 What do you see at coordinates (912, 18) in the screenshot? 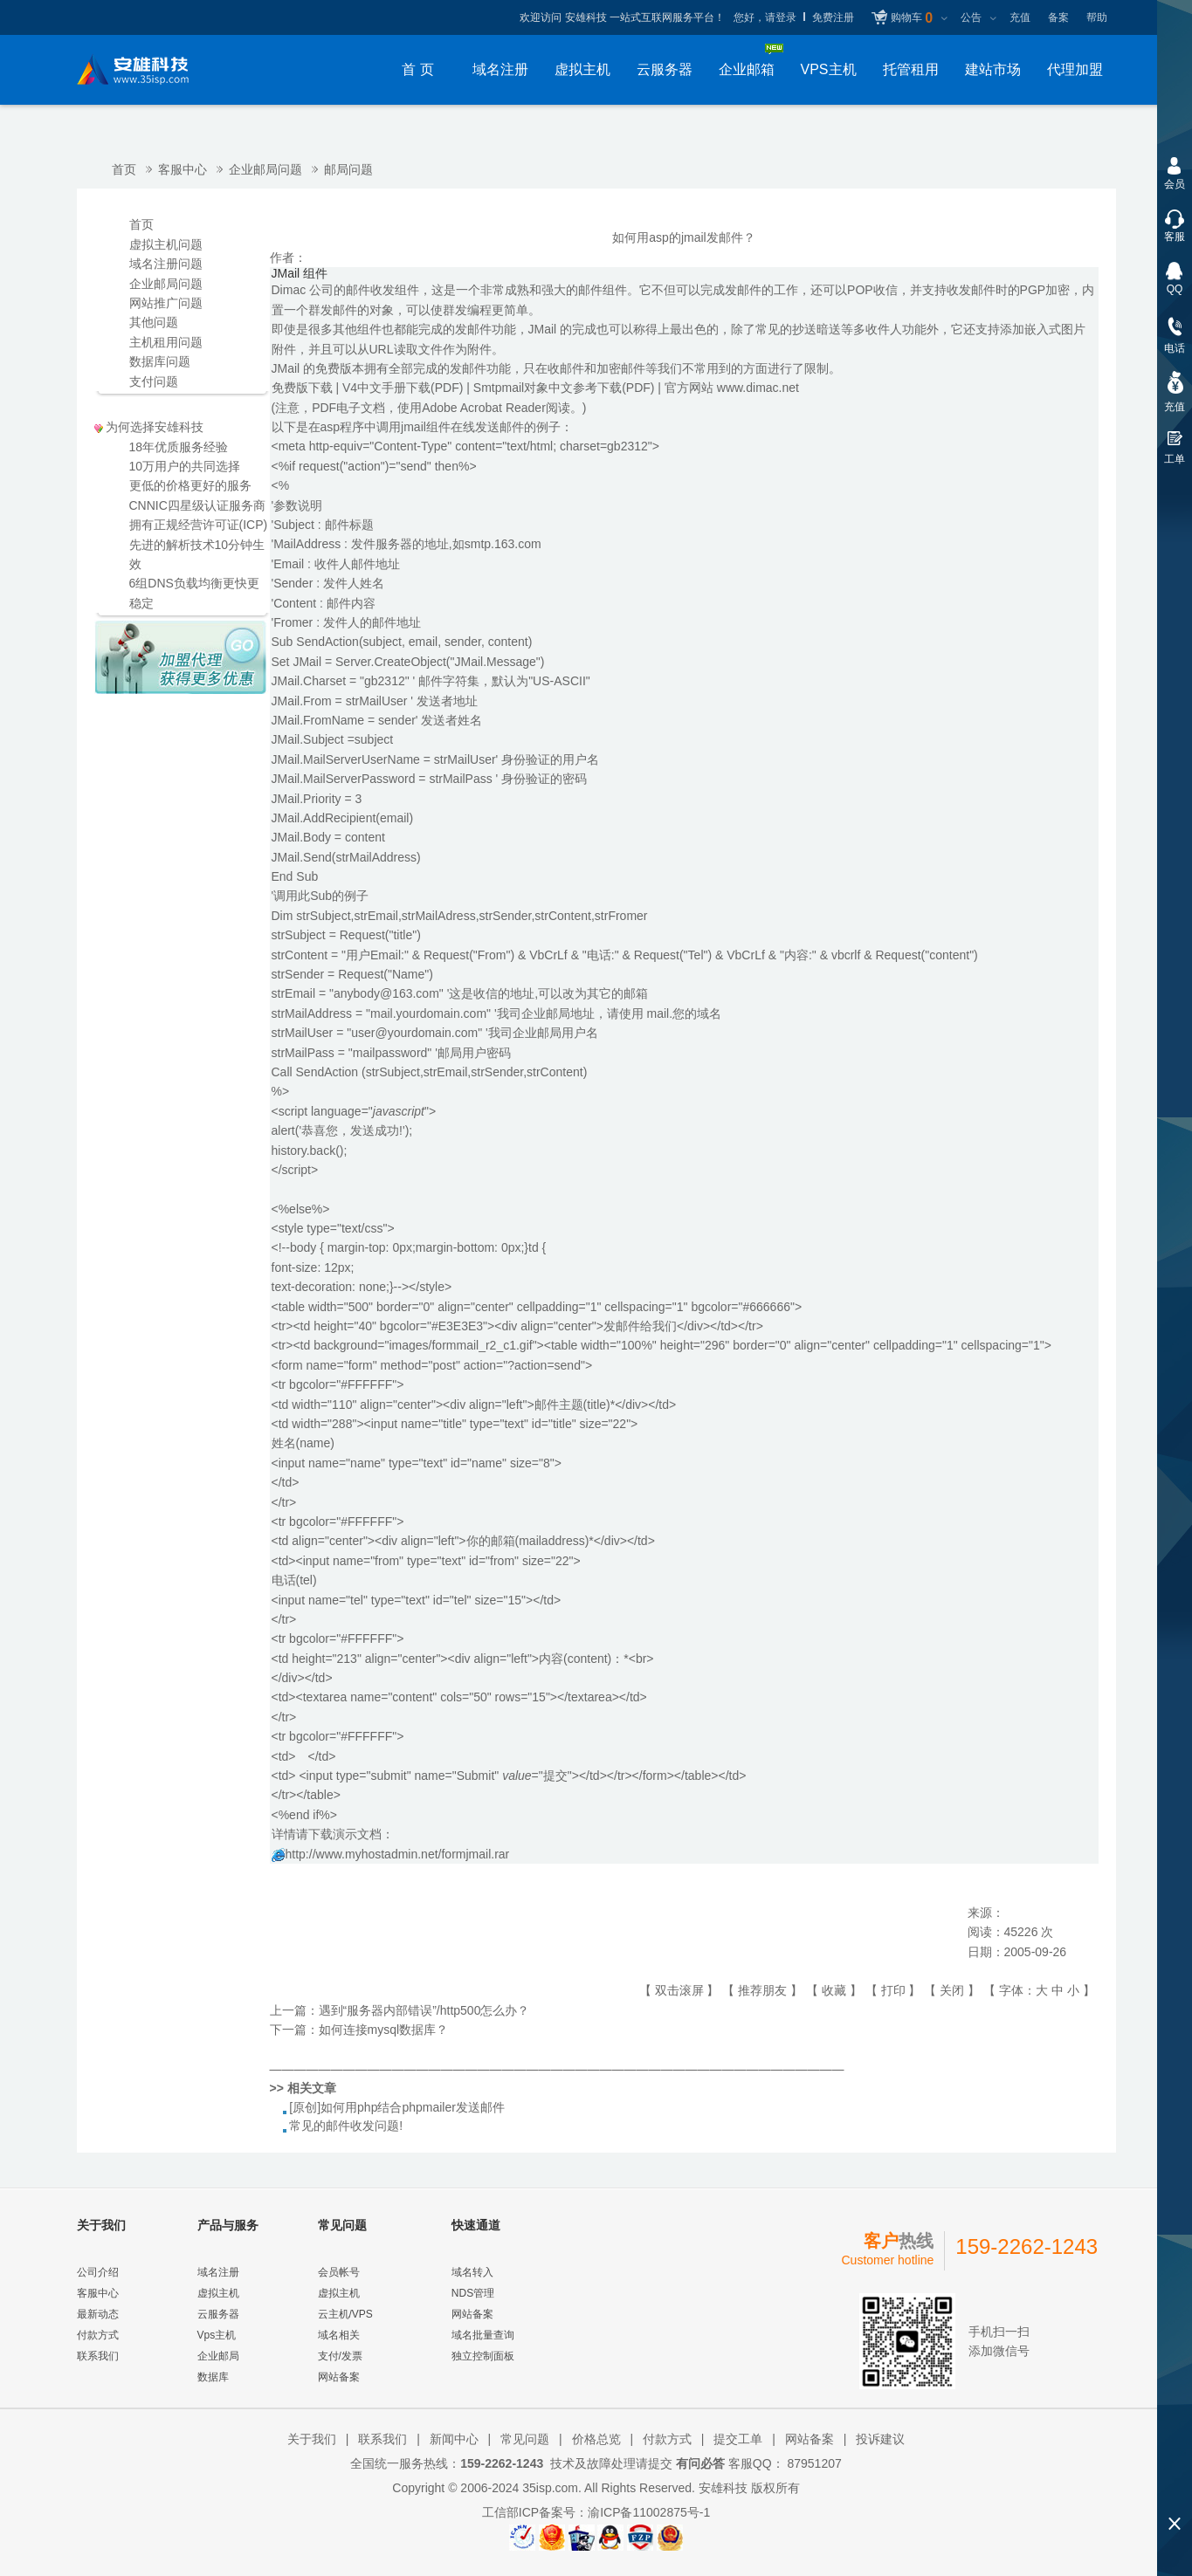
I see `购物车` at bounding box center [912, 18].